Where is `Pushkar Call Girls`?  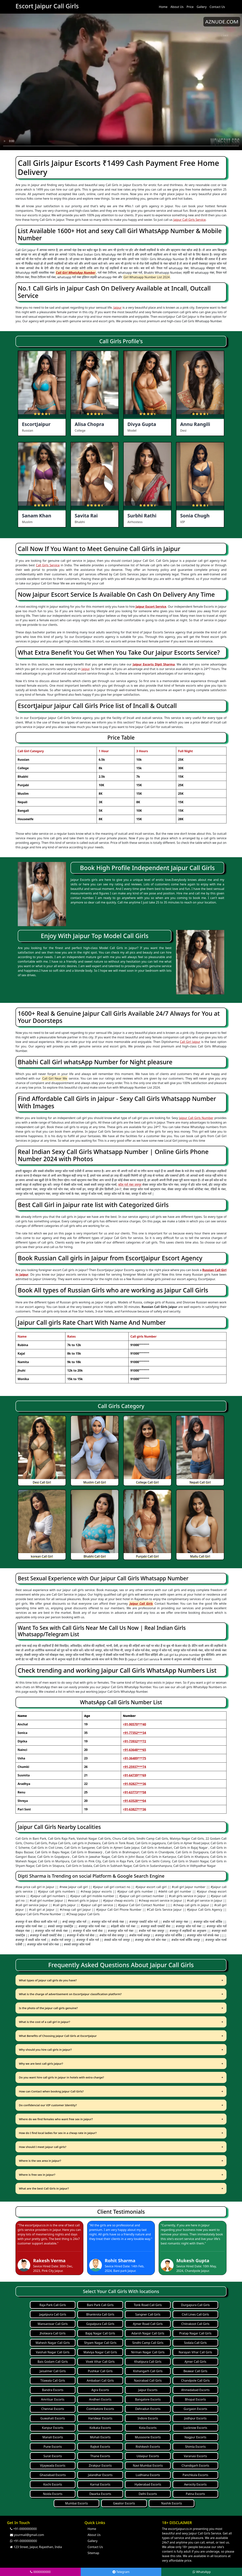 Pushkar Call Girls is located at coordinates (100, 2371).